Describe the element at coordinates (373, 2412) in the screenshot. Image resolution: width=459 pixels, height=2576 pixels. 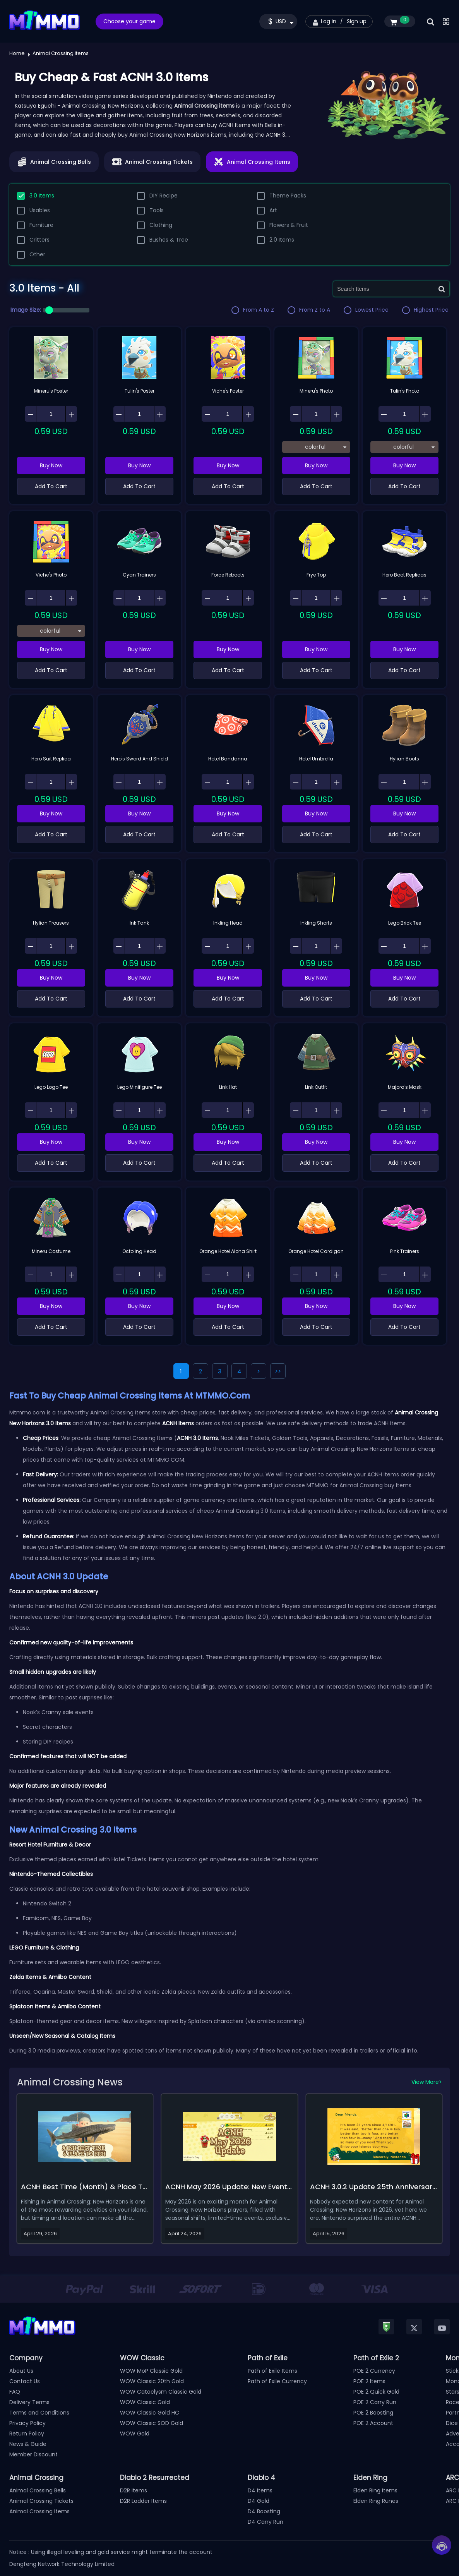
I see `POE 2 Boosting` at that location.